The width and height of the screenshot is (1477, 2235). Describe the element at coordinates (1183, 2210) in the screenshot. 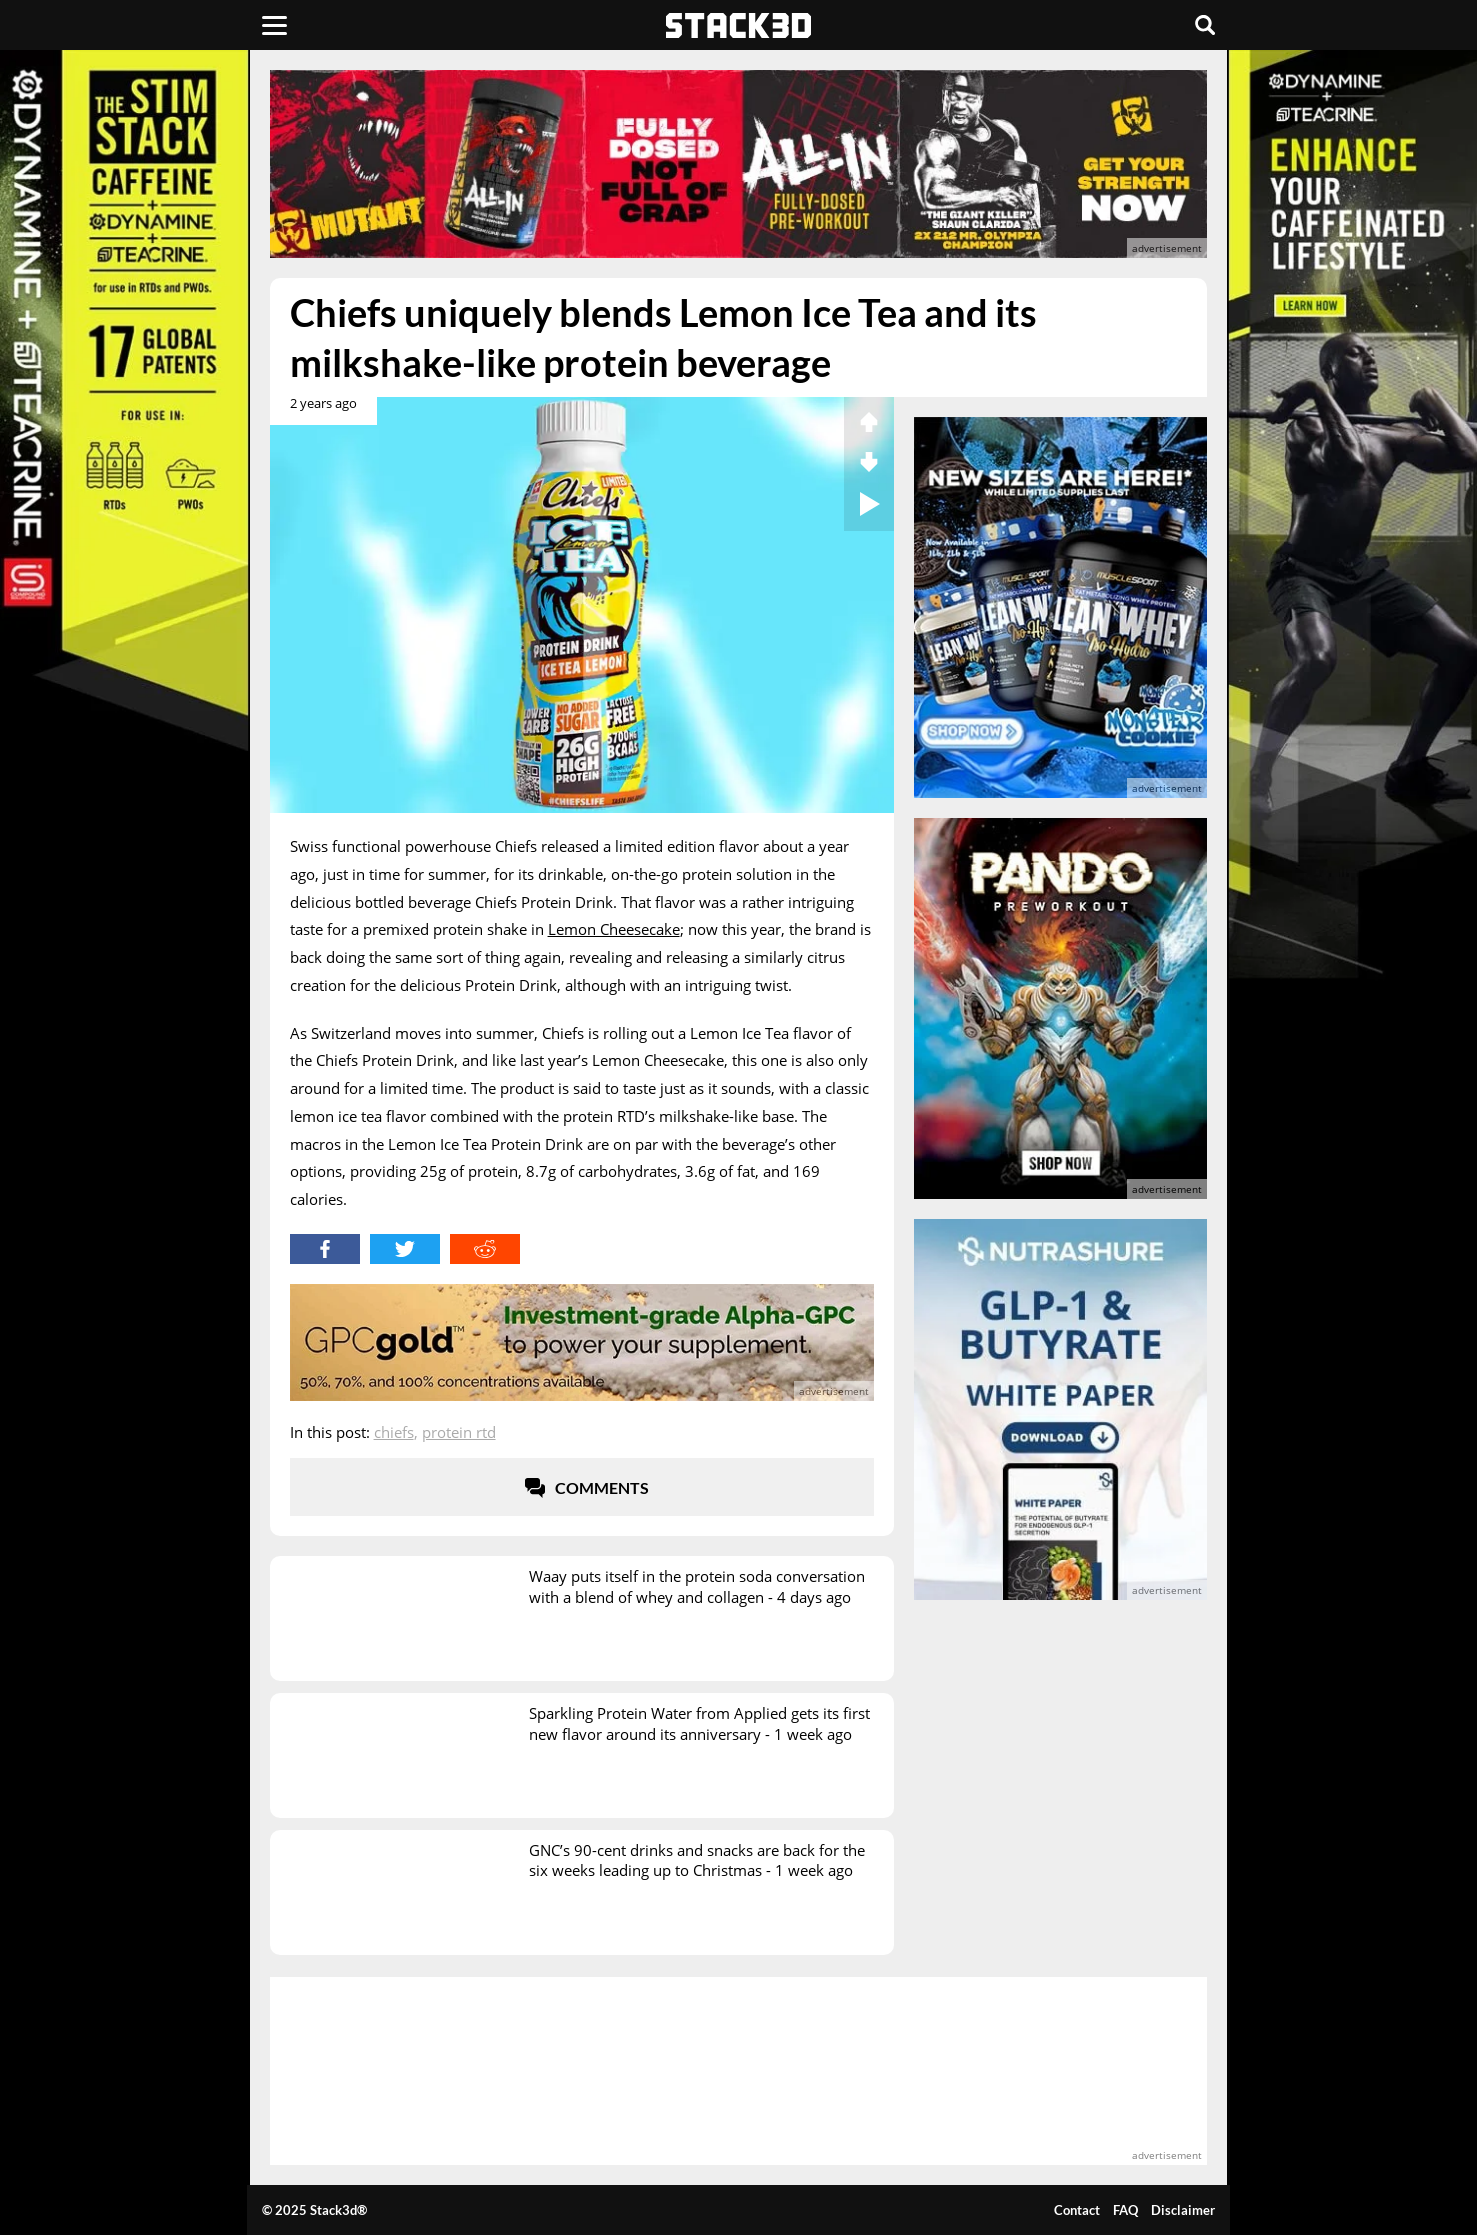

I see `Disclaimer` at that location.